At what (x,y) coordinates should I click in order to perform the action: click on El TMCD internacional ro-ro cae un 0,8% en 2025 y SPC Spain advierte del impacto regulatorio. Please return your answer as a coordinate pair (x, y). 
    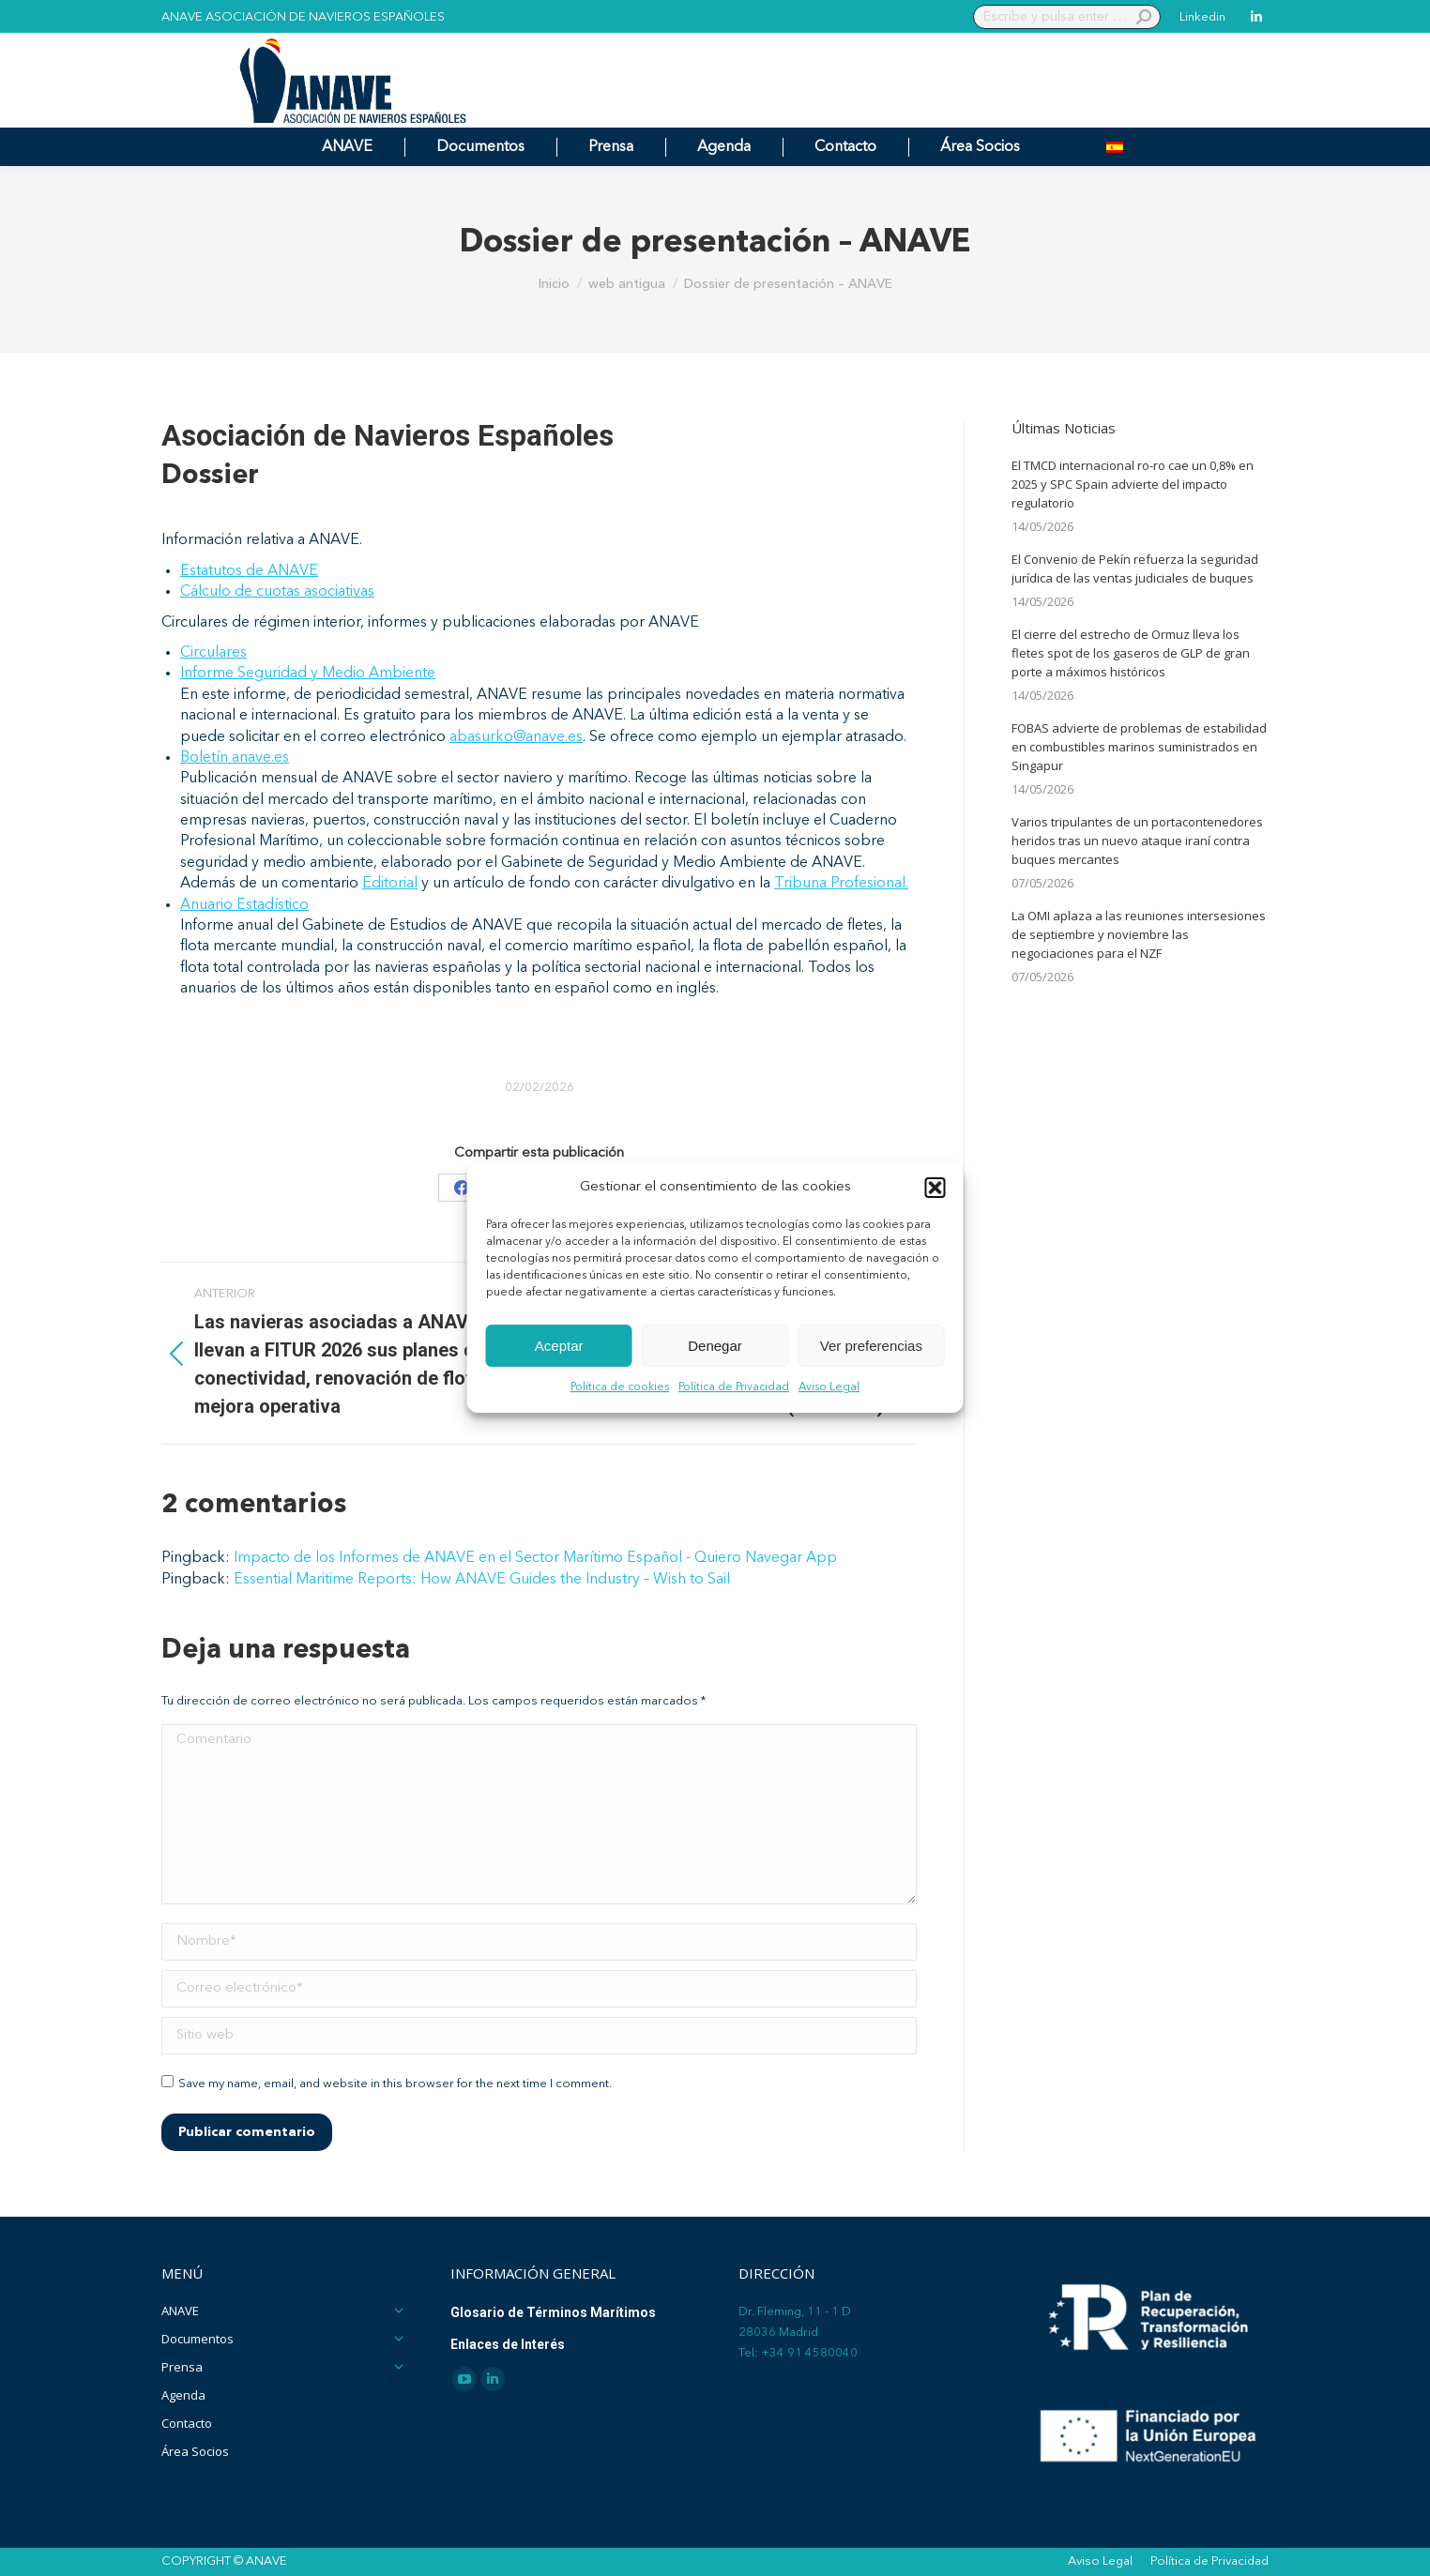
    Looking at the image, I should click on (1133, 484).